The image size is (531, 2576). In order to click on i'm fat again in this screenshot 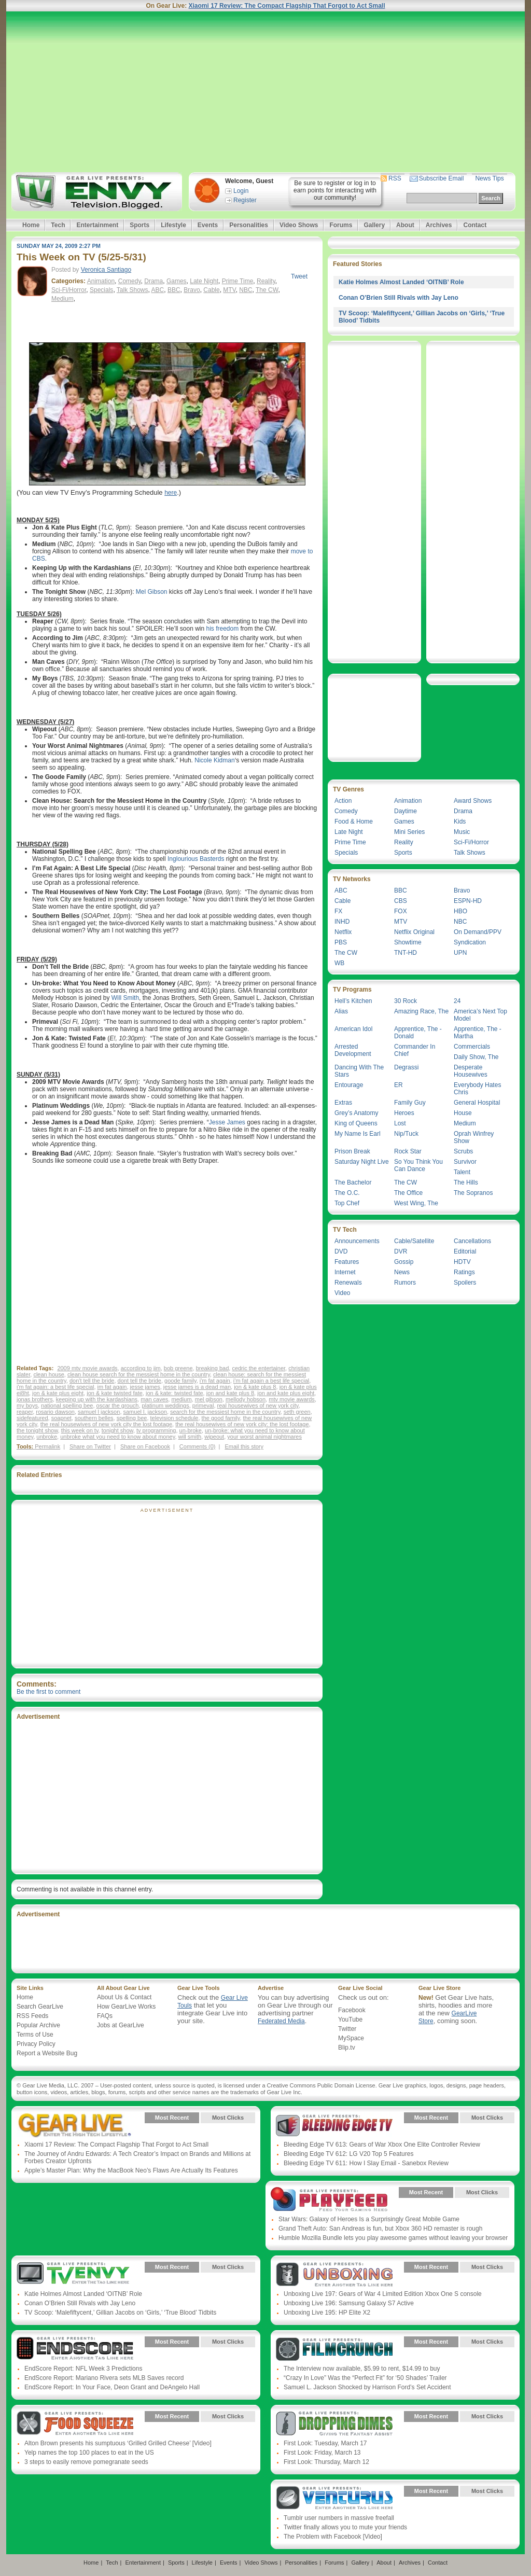, I will do `click(215, 1380)`.